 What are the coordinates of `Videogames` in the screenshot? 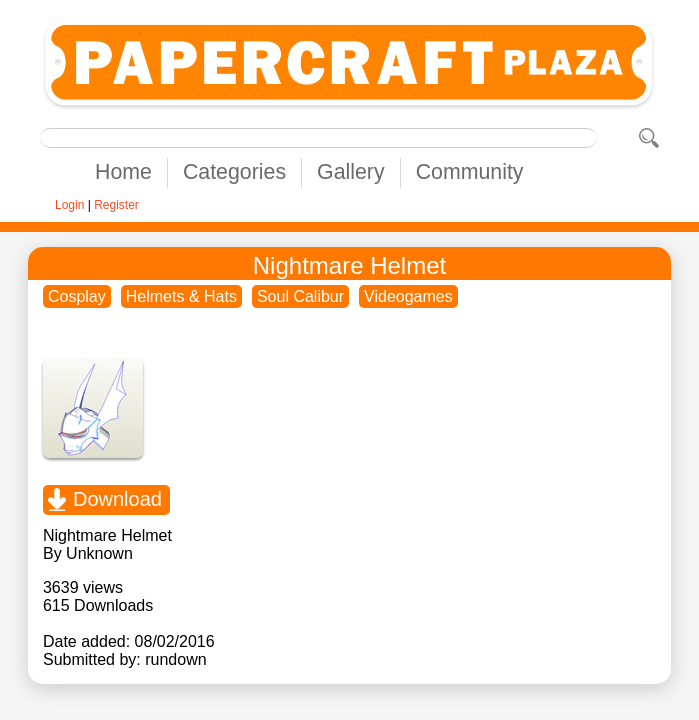 It's located at (408, 296).